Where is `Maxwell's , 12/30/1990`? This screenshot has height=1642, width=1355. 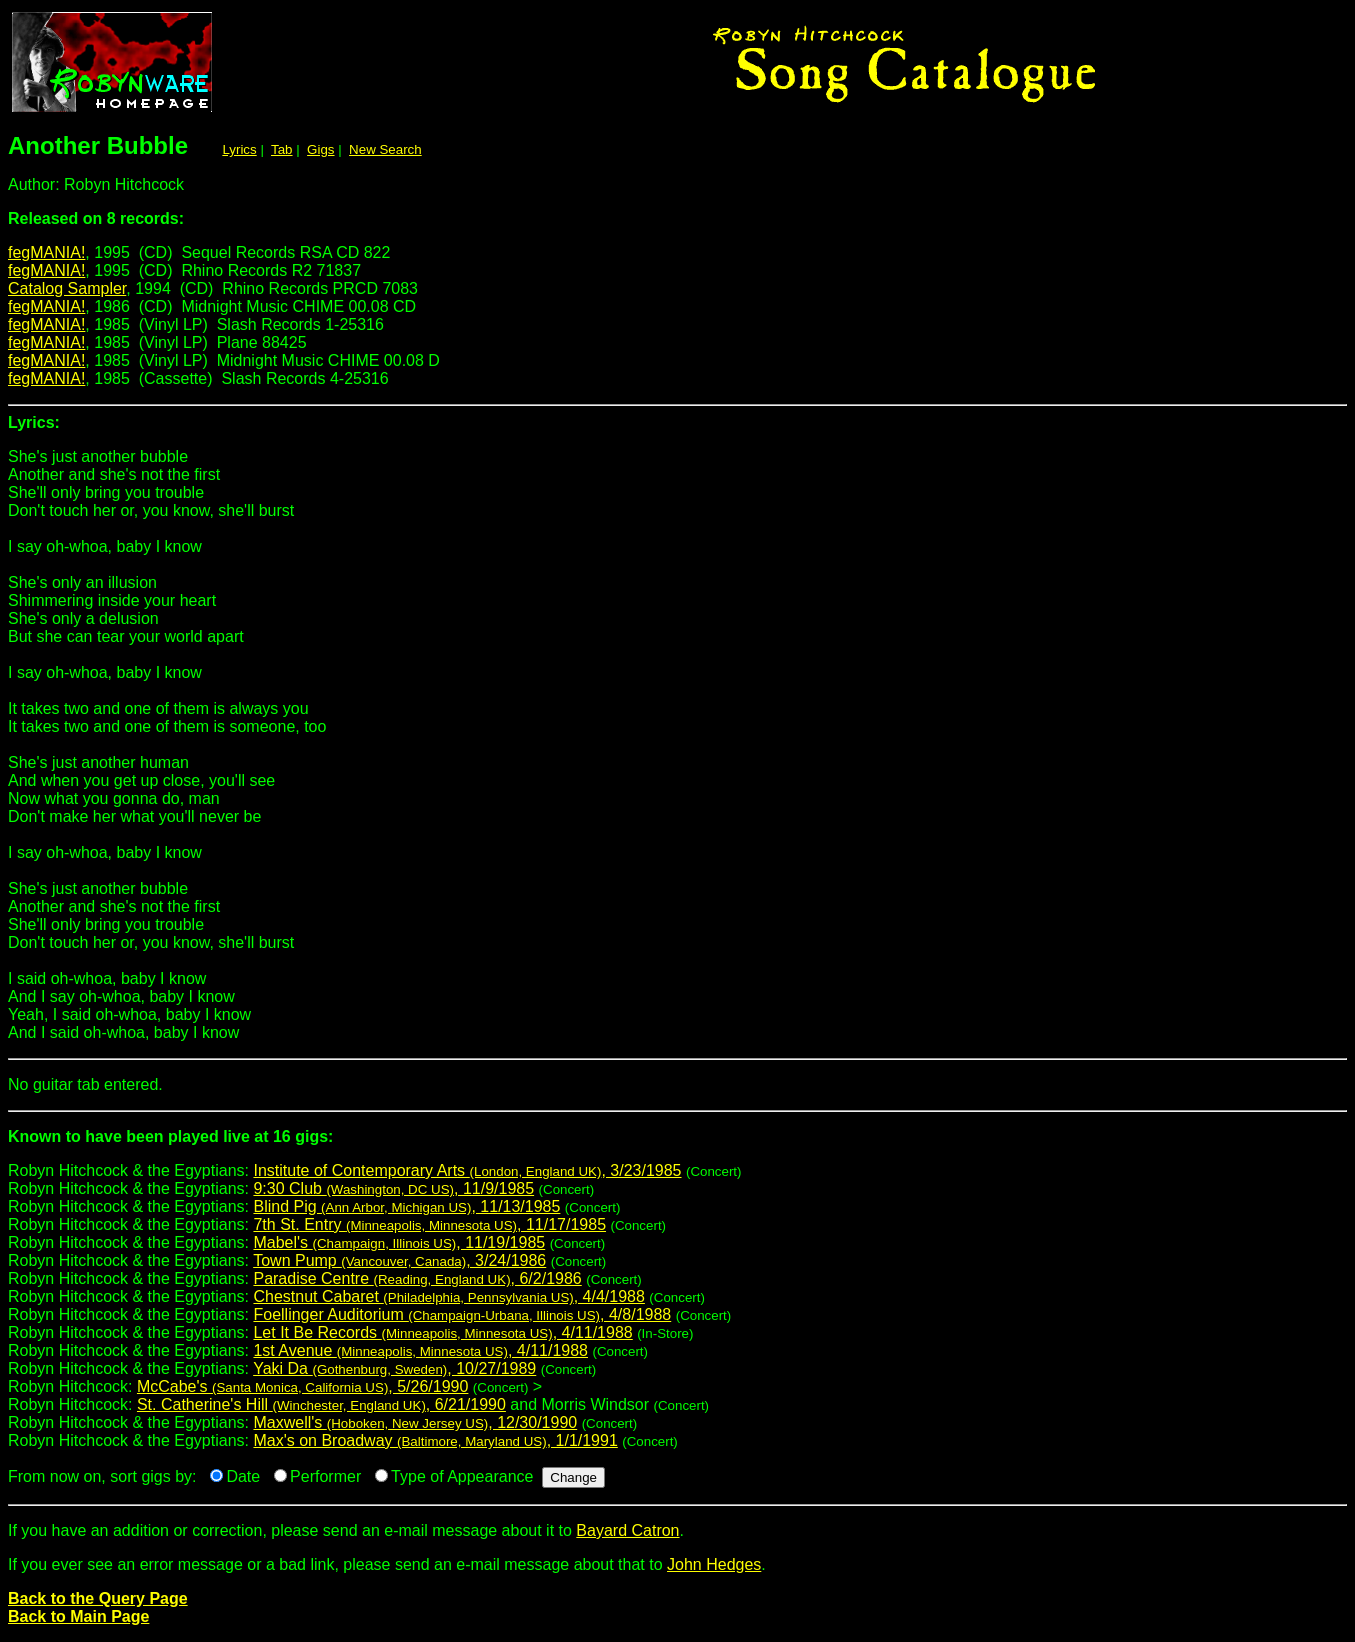
Maxwell's , 12/30/1990 is located at coordinates (415, 1422).